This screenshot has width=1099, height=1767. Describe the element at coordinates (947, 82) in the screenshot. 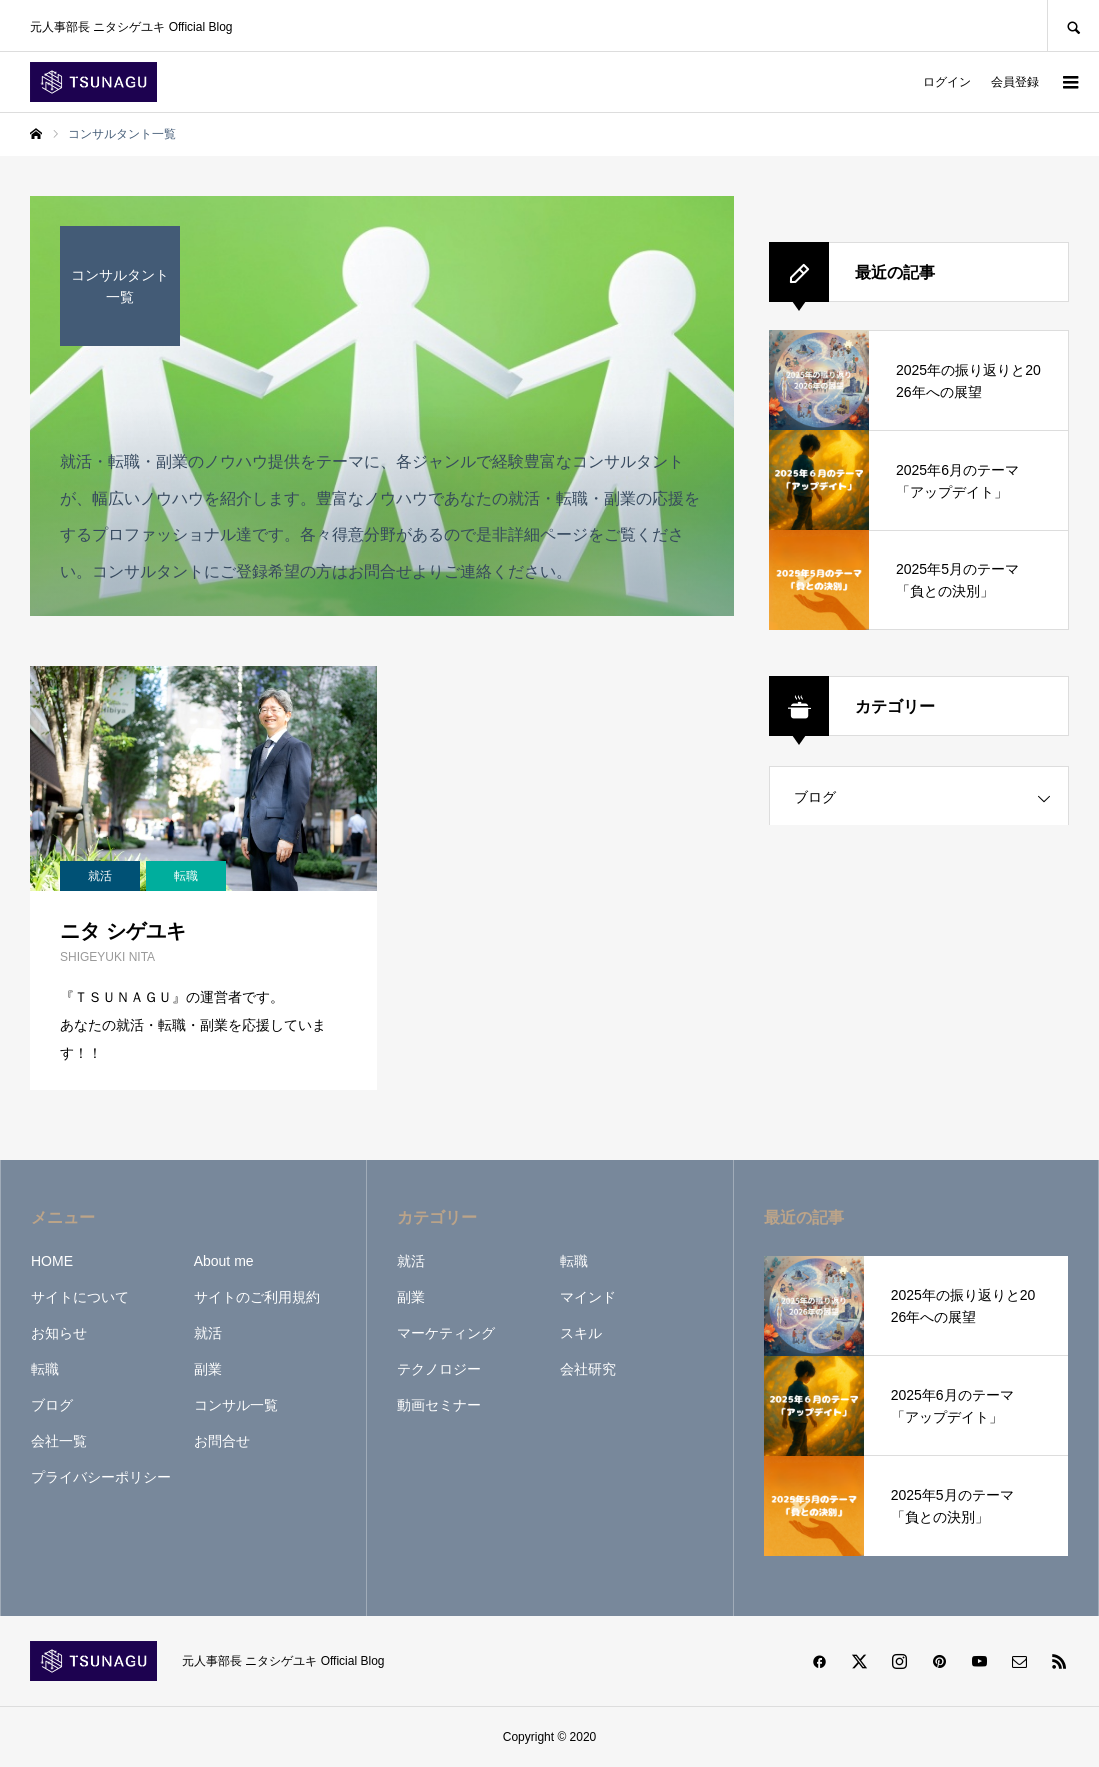

I see `ログイン` at that location.